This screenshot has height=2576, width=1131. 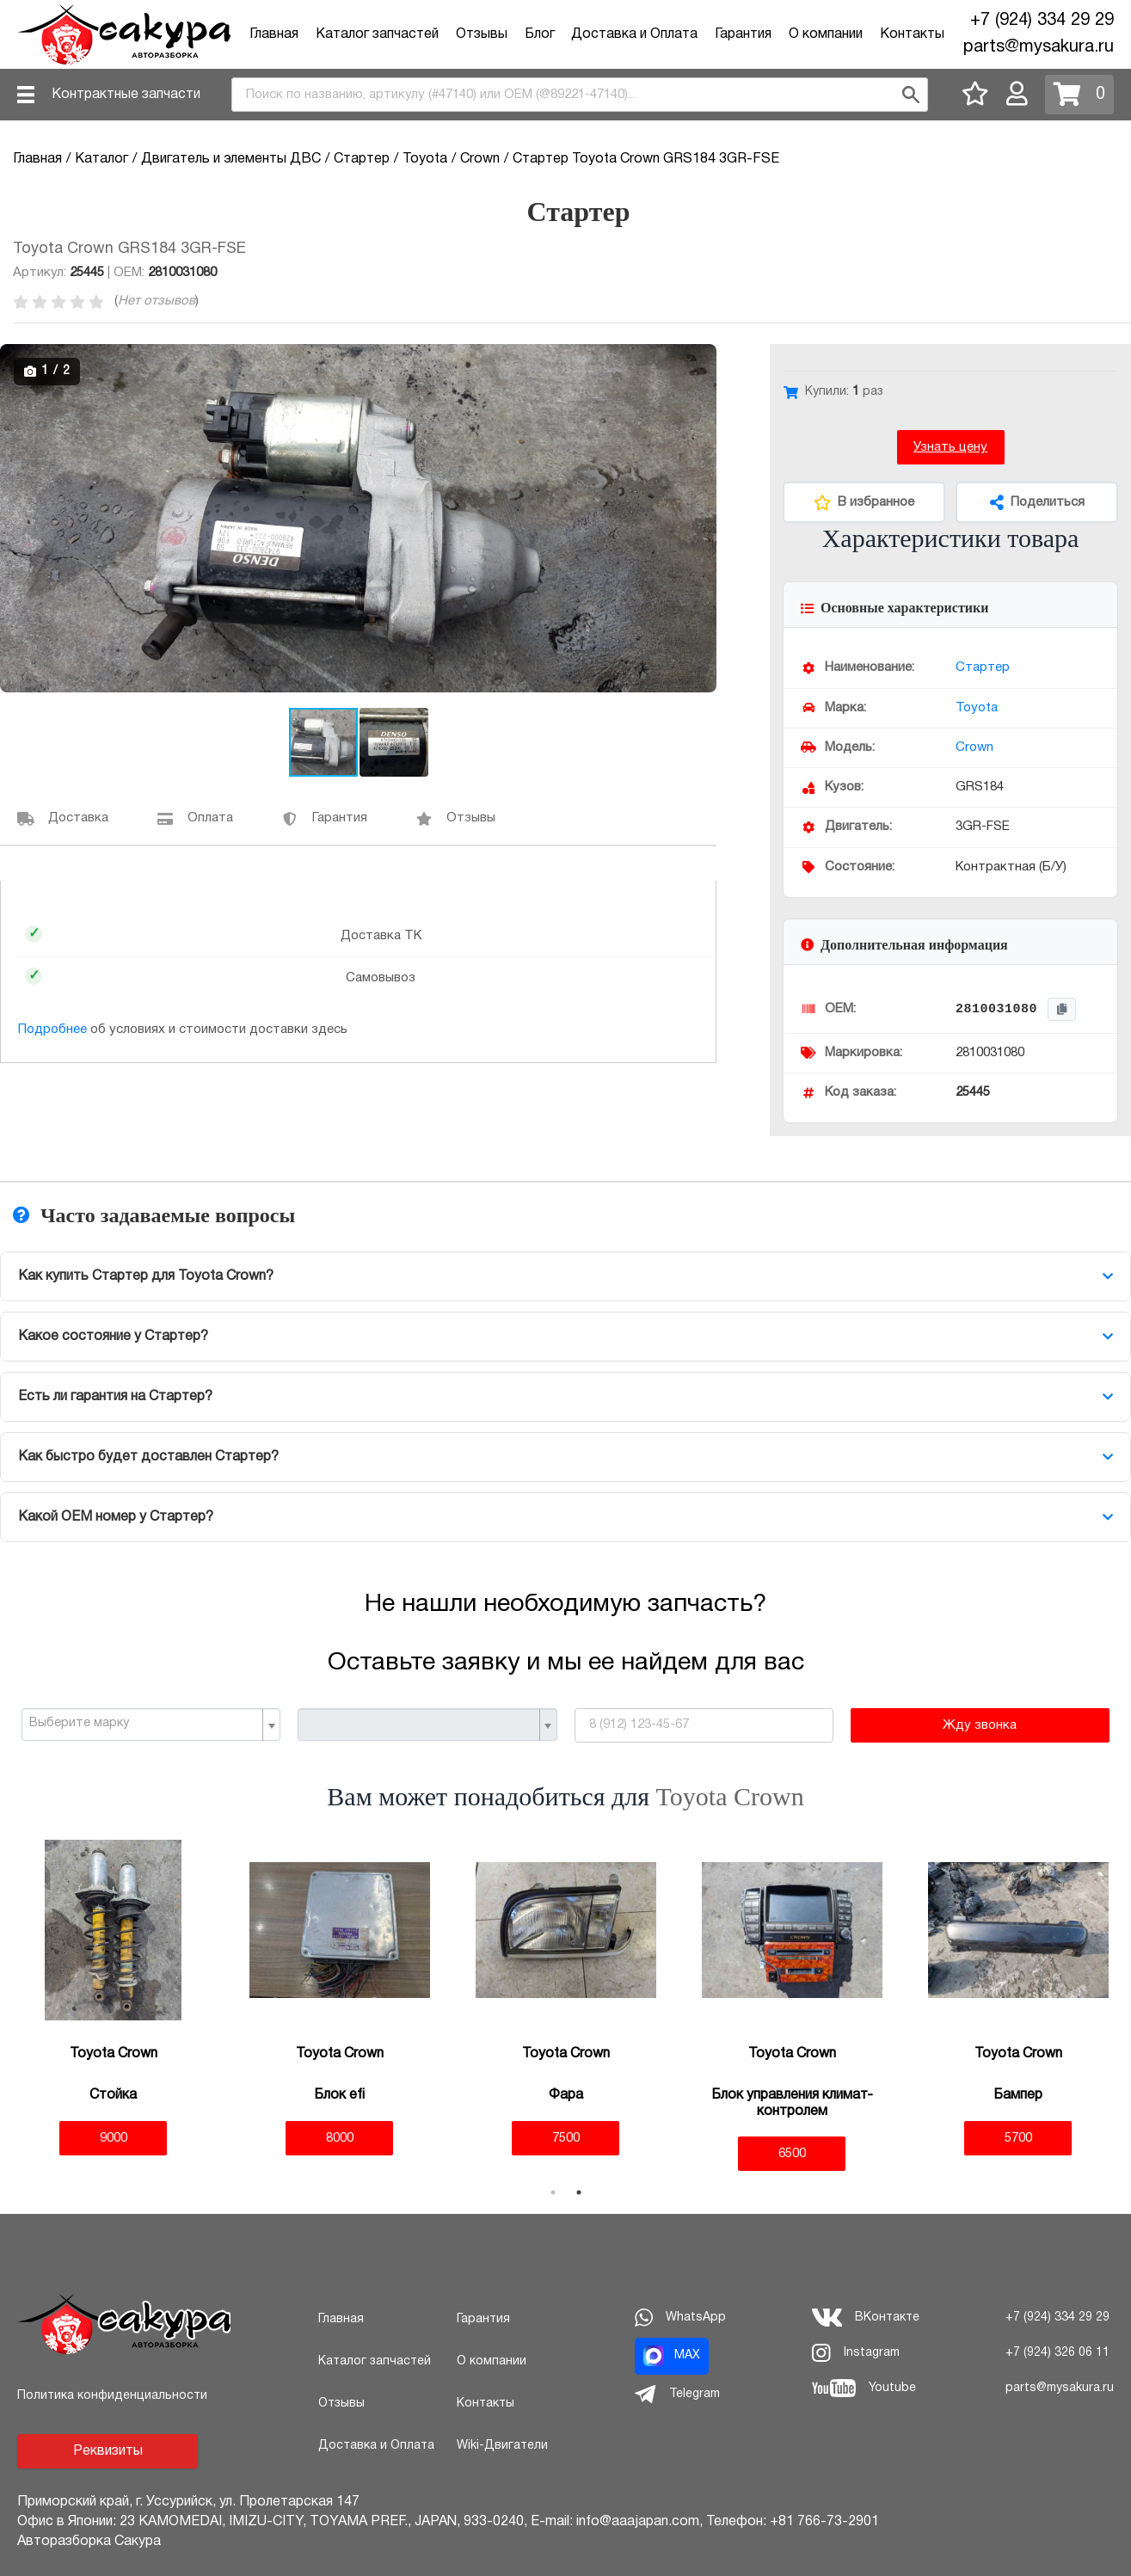 I want to click on Реквизиты, so click(x=108, y=2451).